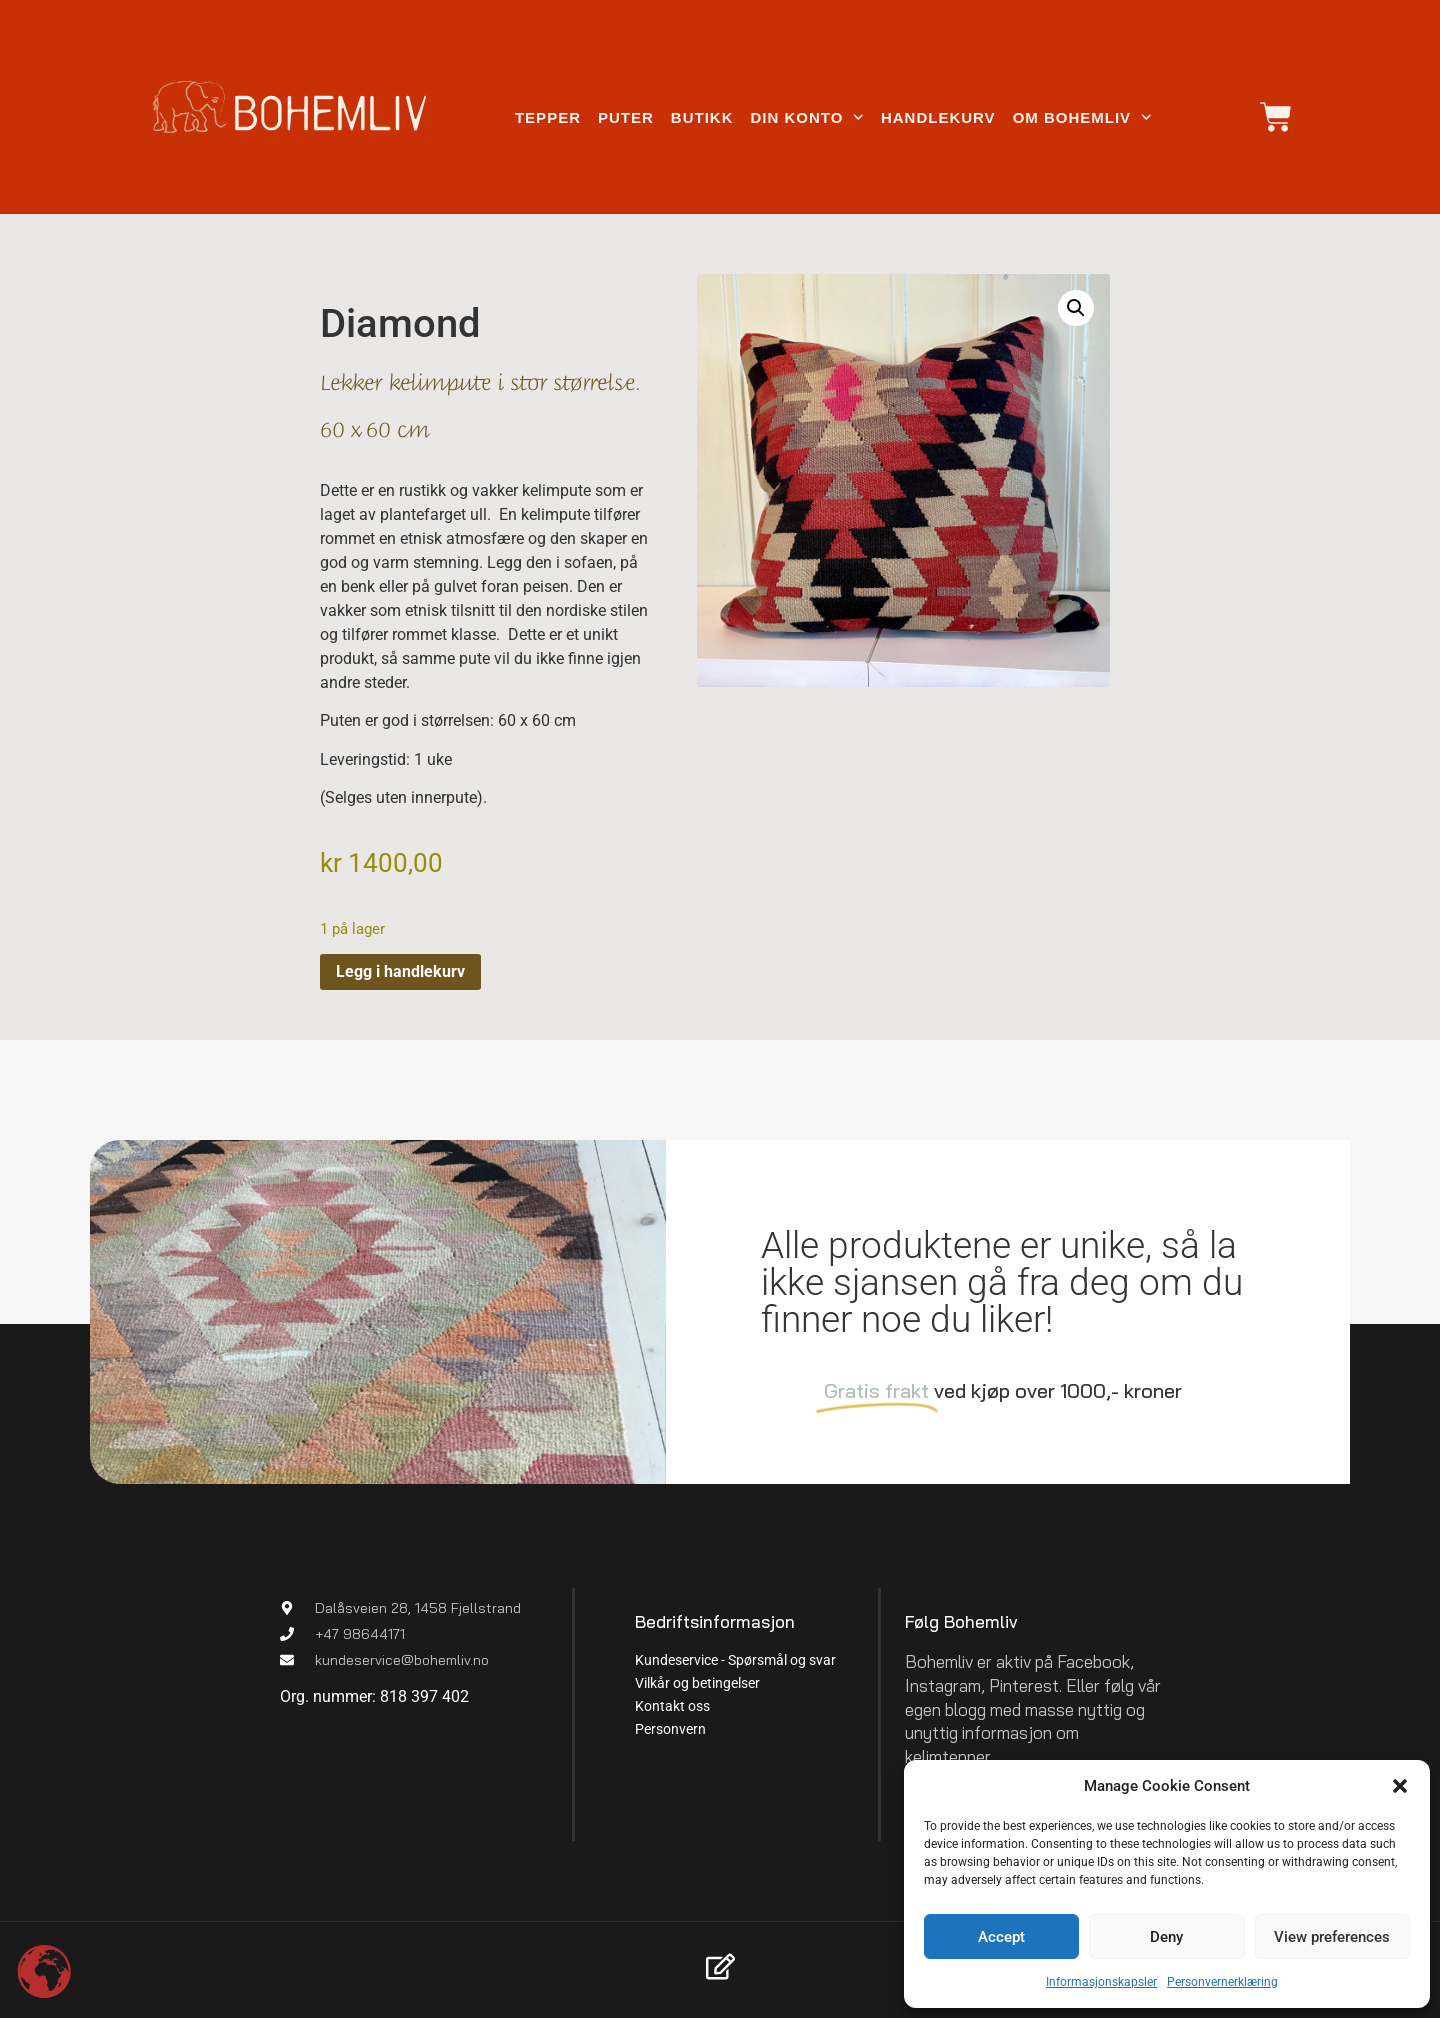 This screenshot has width=1440, height=2018. I want to click on View preferences, so click(1332, 1937).